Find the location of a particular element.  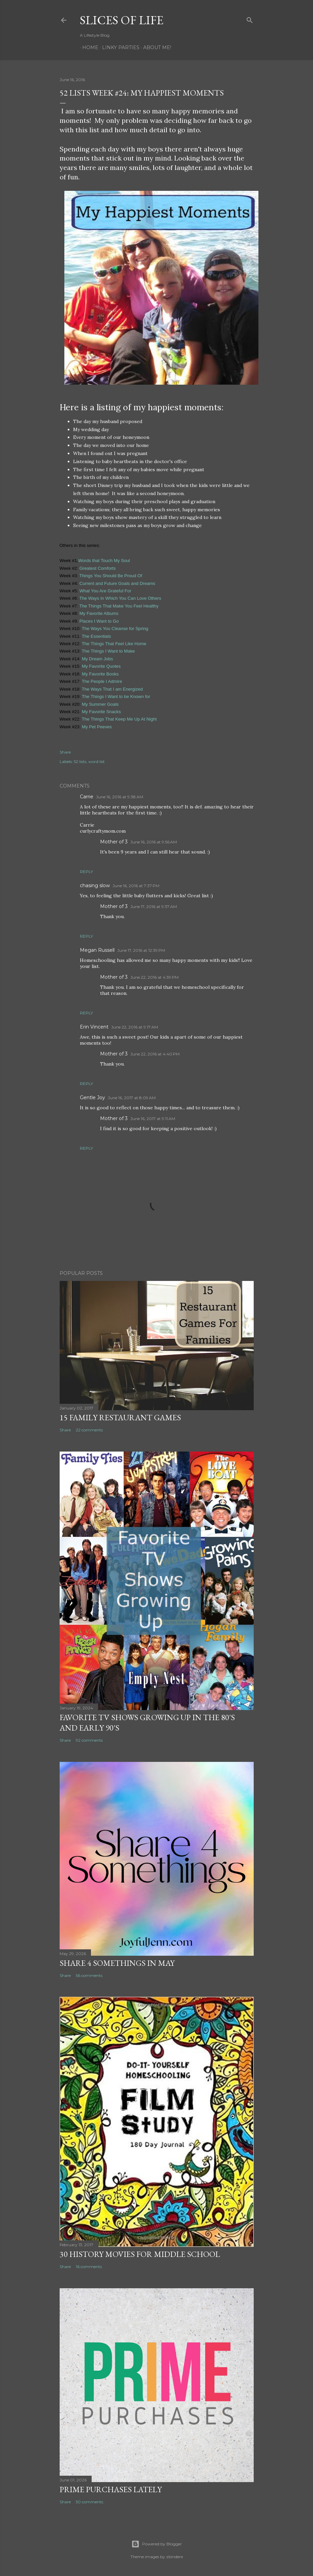

Gentle Joy is located at coordinates (92, 1097).